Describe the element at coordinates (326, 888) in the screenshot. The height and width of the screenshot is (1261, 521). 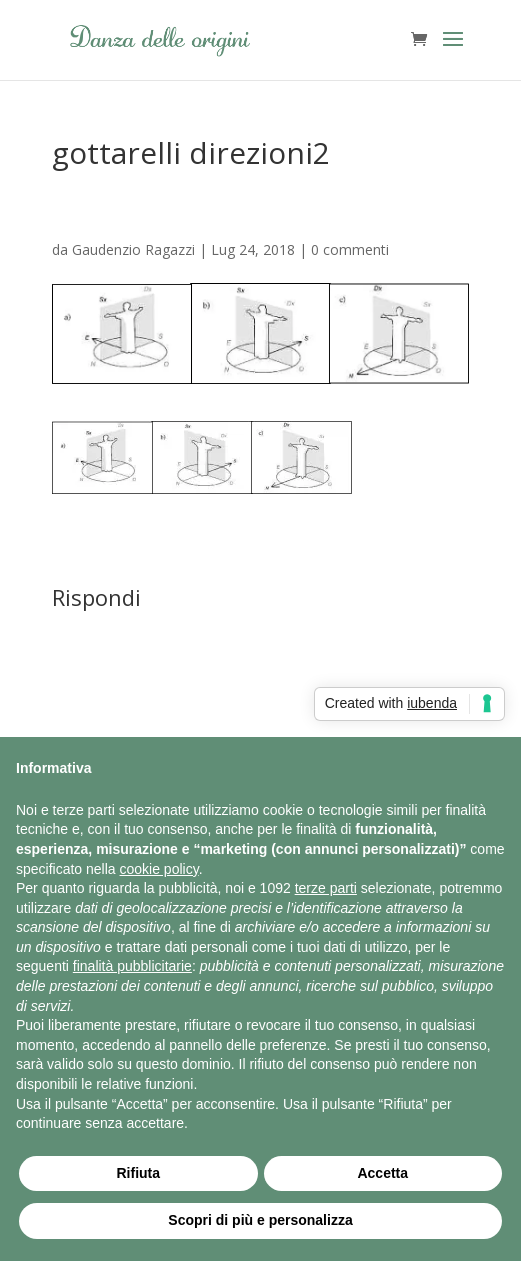
I see `terze parti` at that location.